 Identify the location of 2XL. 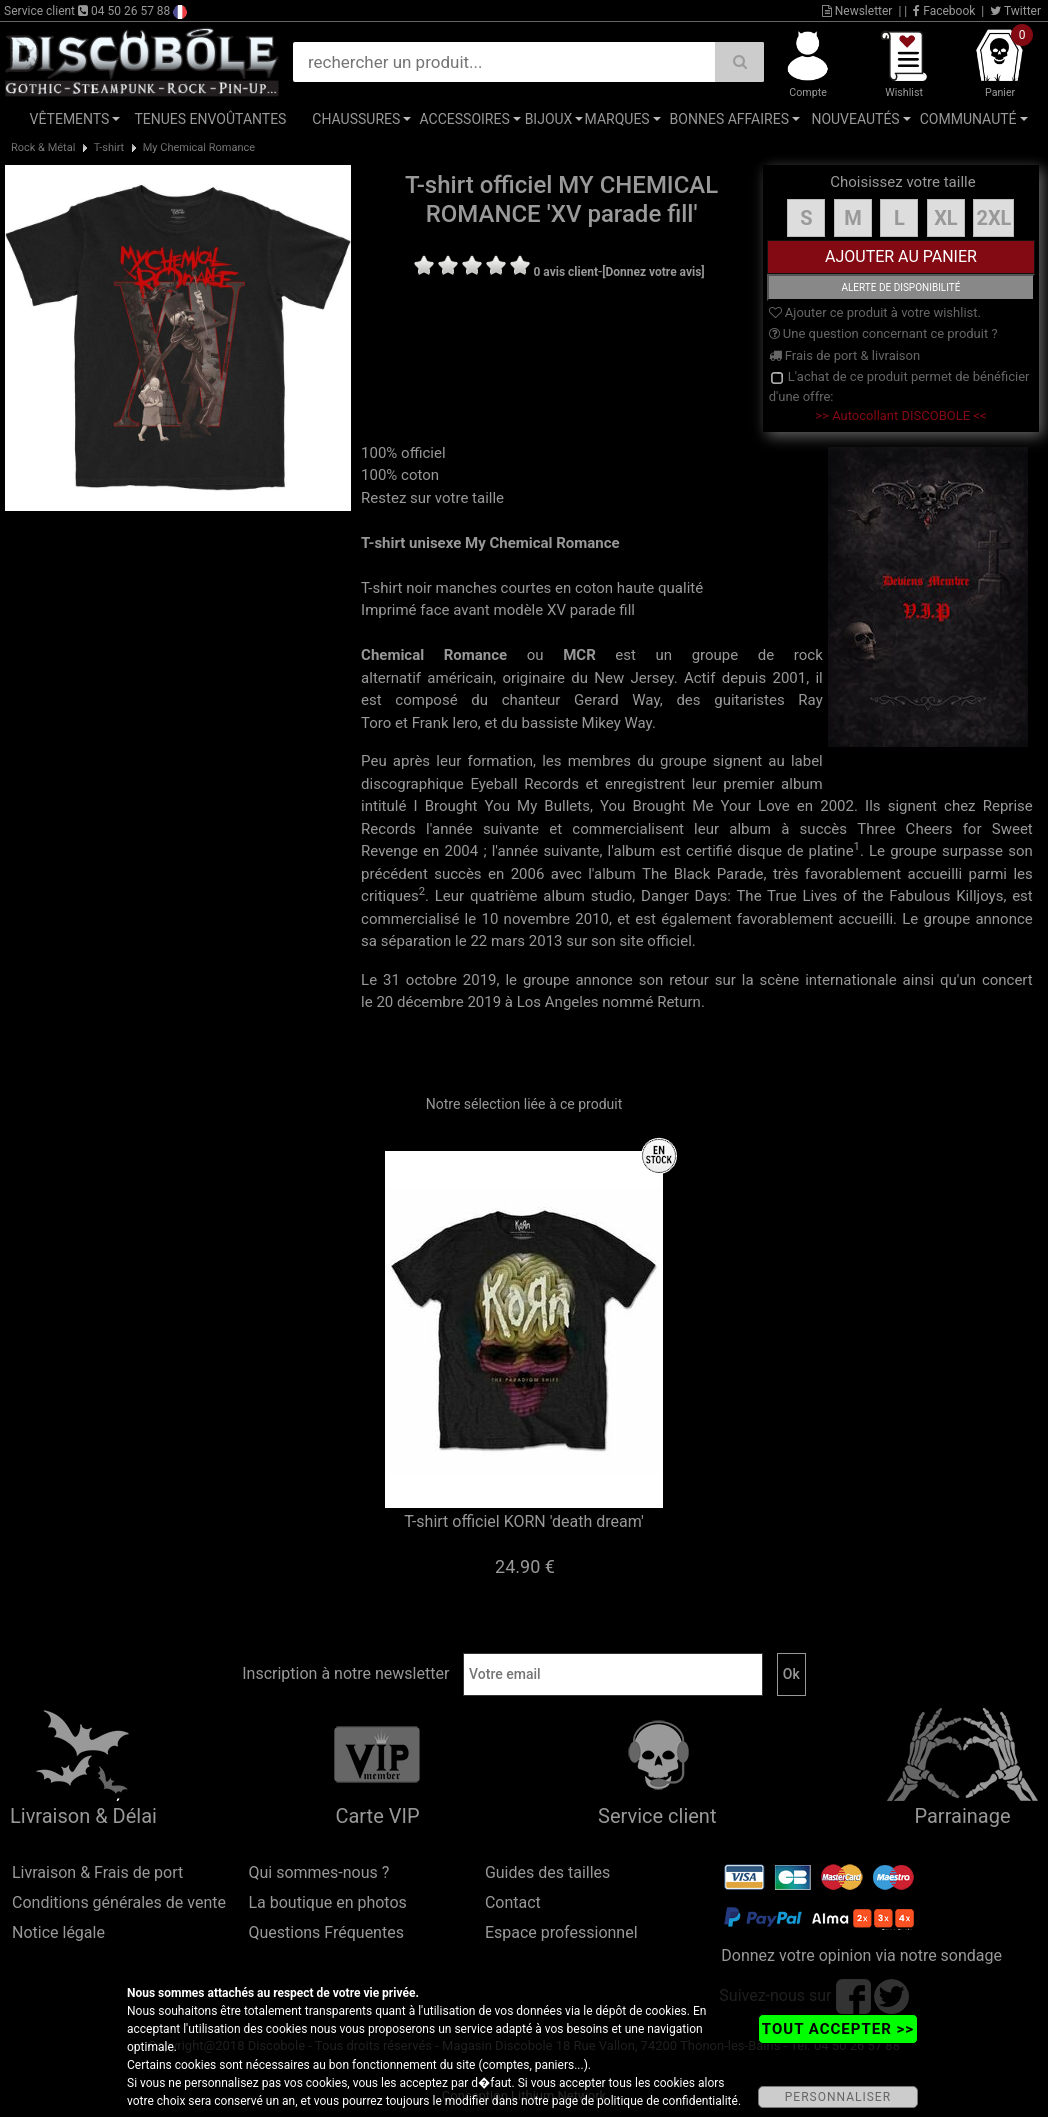
(993, 218).